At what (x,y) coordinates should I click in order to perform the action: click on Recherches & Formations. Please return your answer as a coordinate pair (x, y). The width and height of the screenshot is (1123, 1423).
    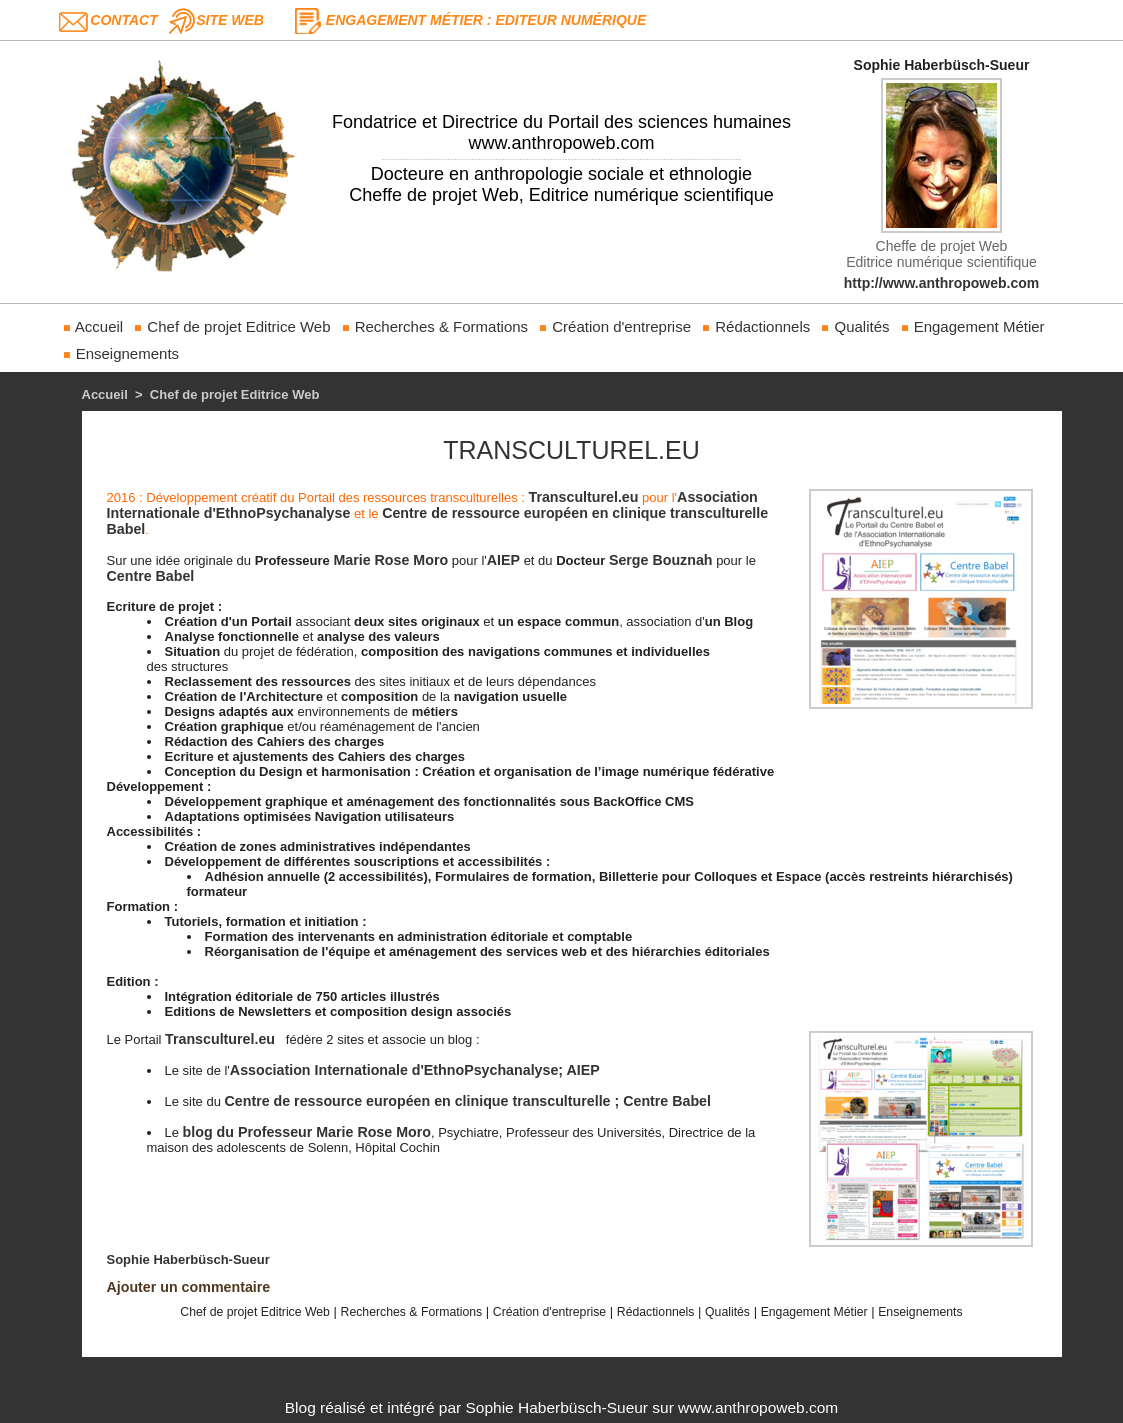
    Looking at the image, I should click on (435, 326).